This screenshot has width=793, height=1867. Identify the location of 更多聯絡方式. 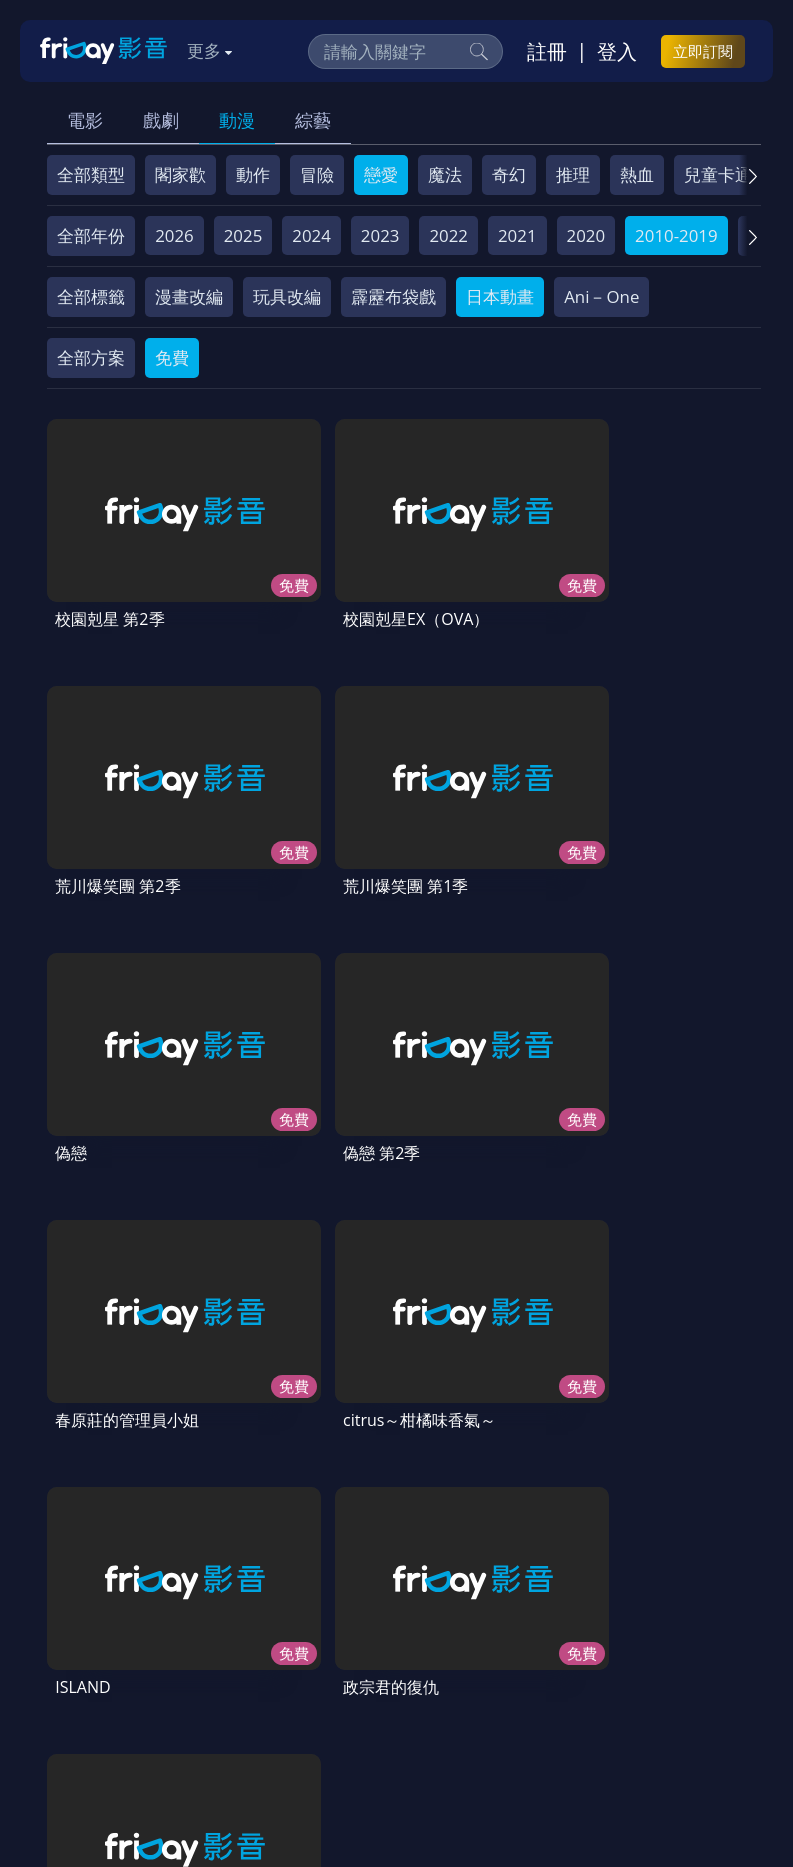
(625, 1799).